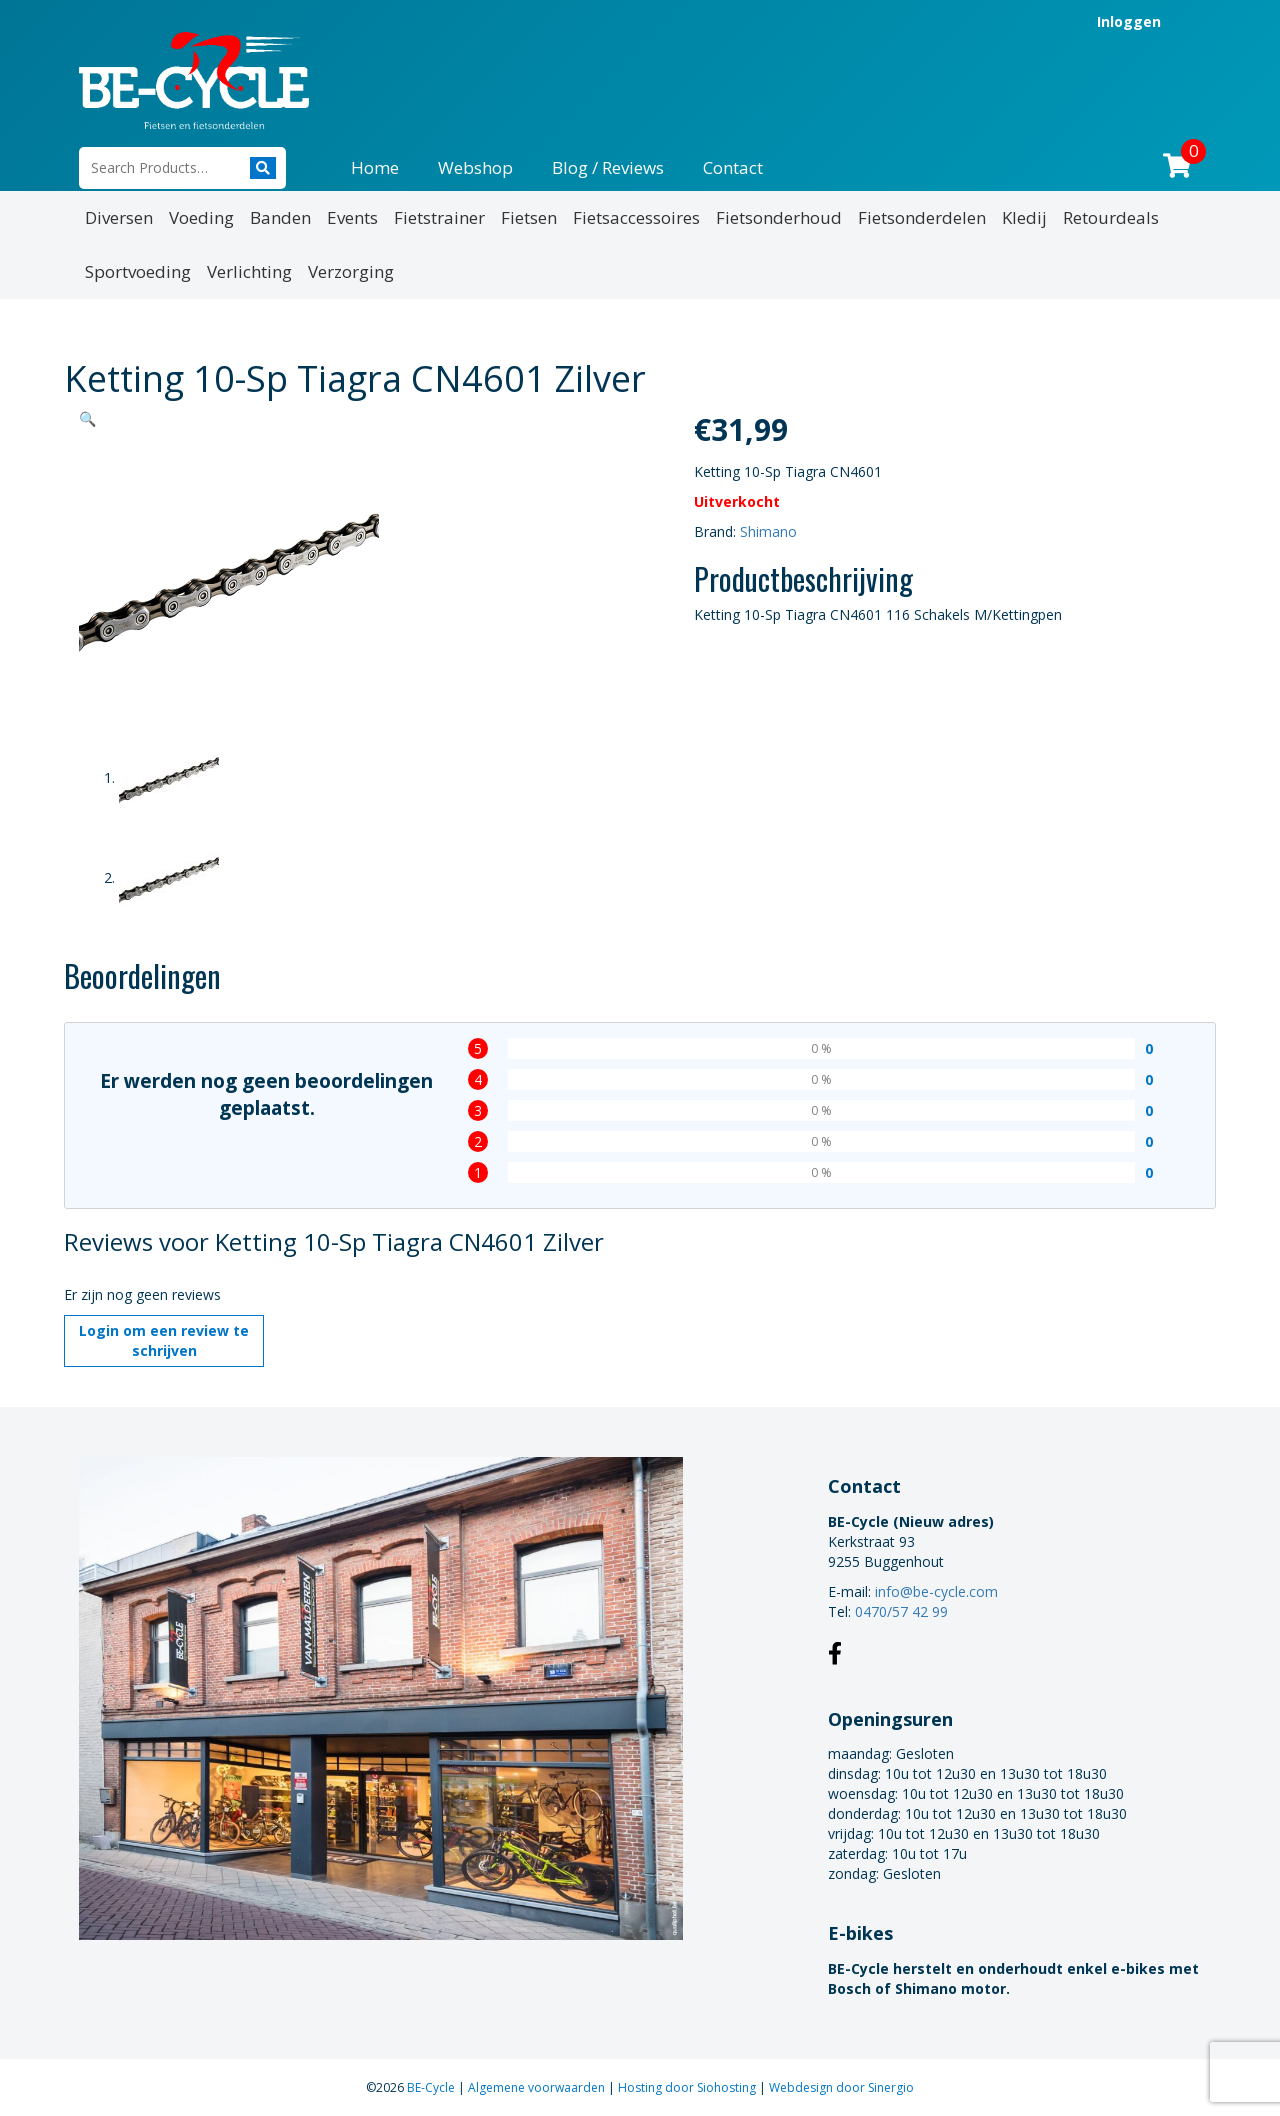  I want to click on Fietsonderdelen, so click(922, 217).